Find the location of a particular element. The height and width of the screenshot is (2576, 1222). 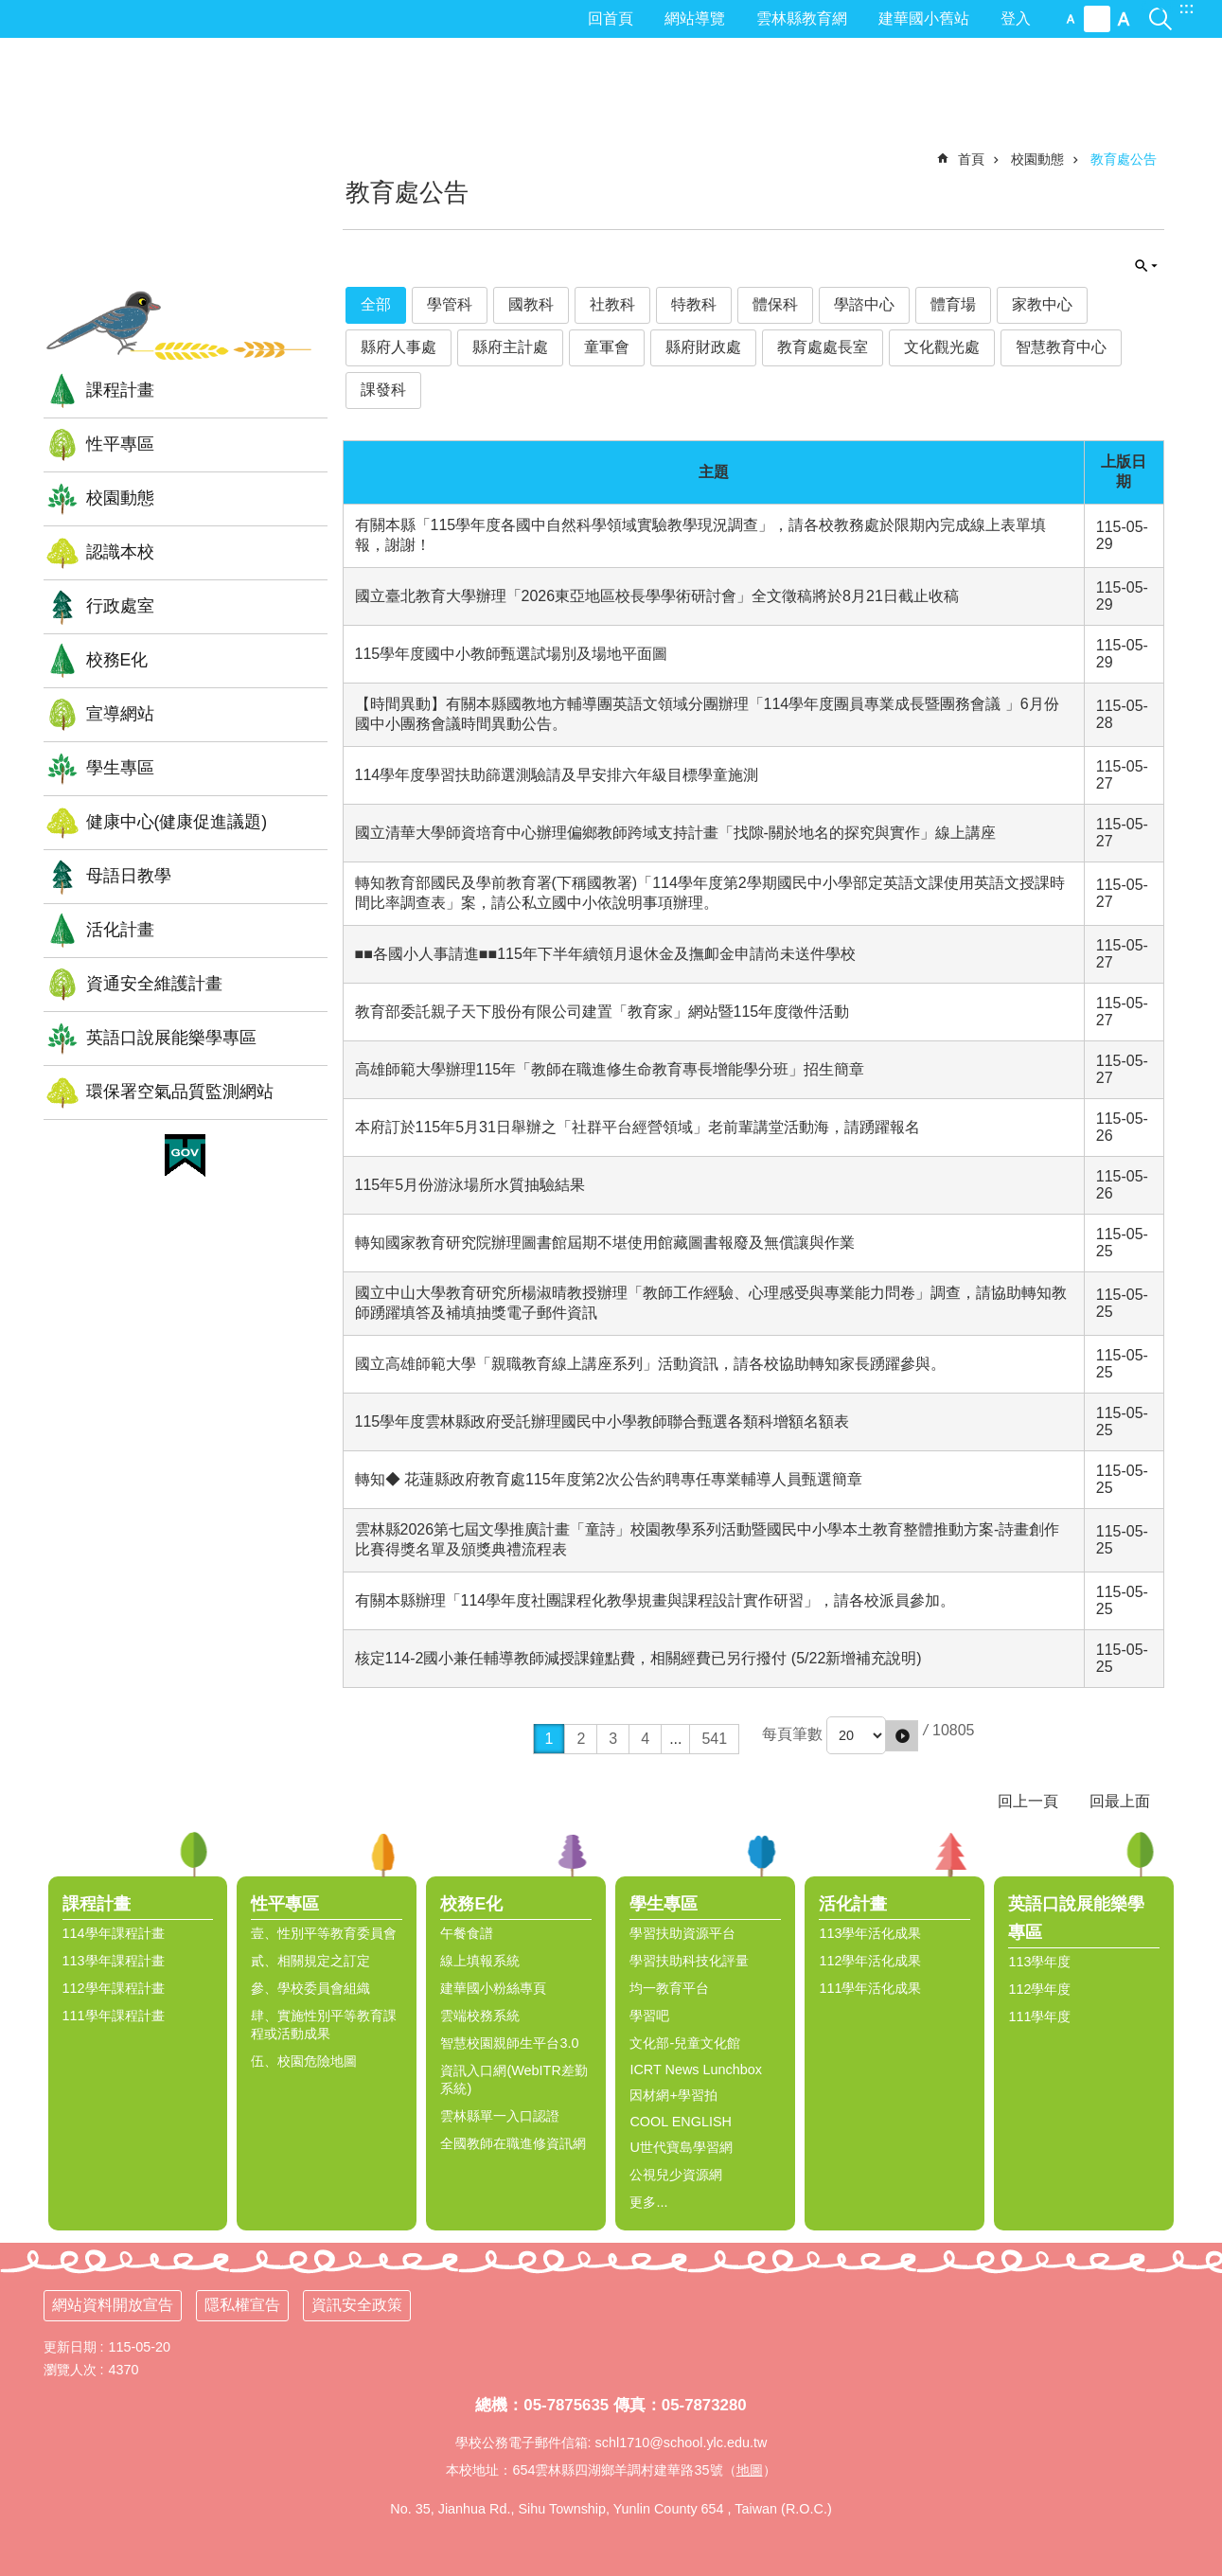

小 [button] is located at coordinates (1070, 19).